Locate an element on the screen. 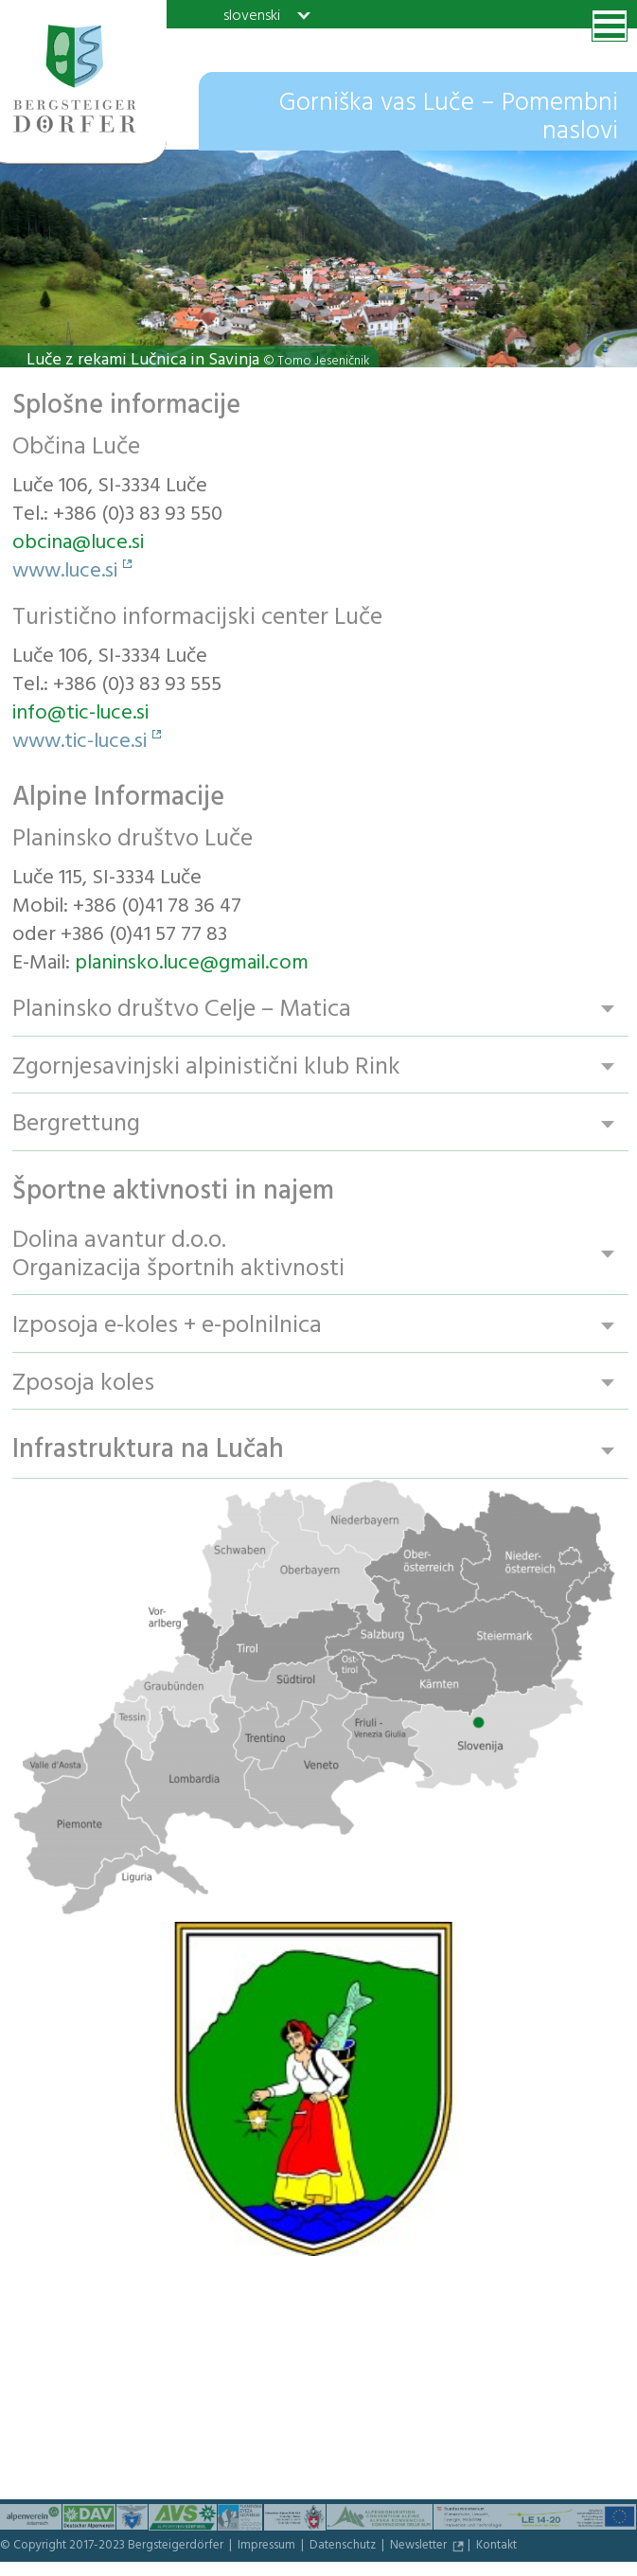 The image size is (637, 2576). slovenski is located at coordinates (251, 15).